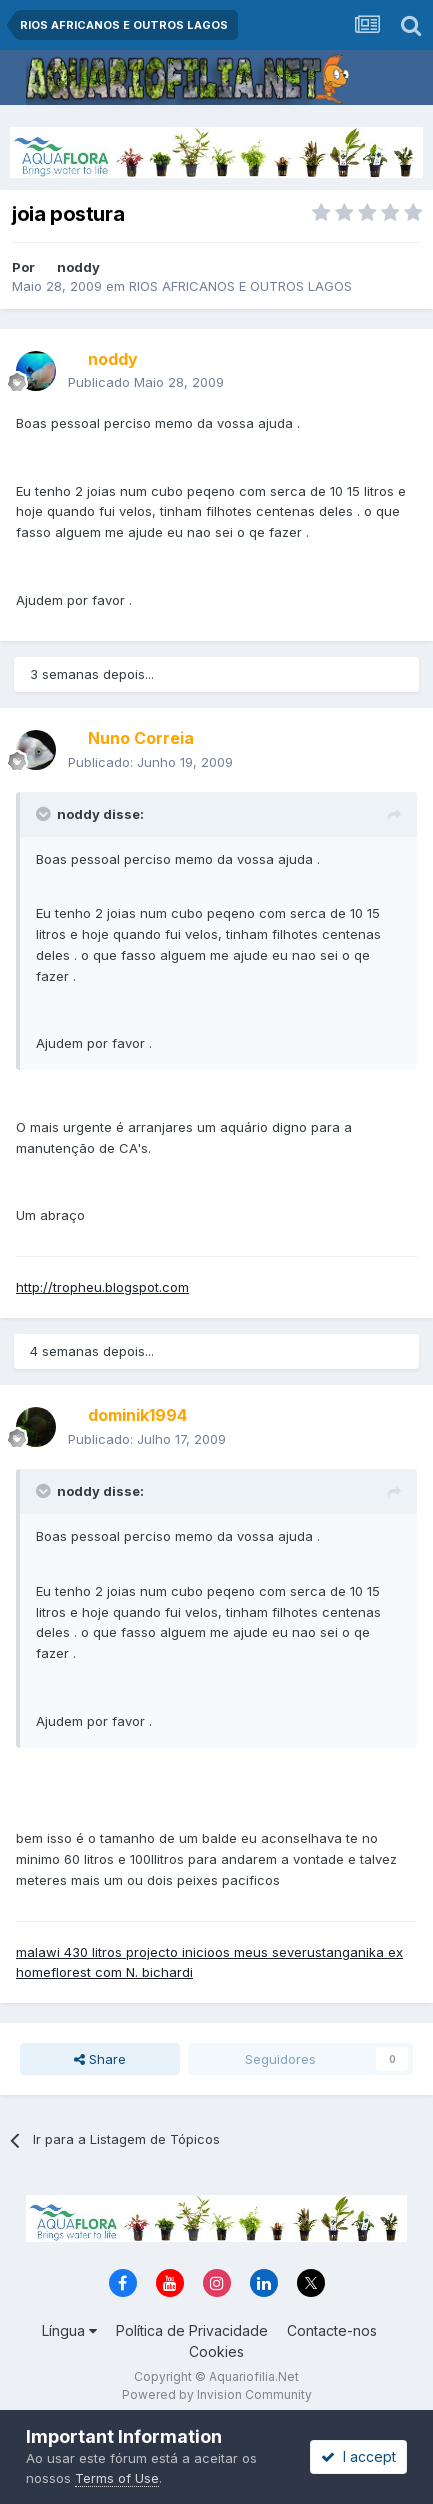 This screenshot has height=2504, width=433. What do you see at coordinates (150, 762) in the screenshot?
I see `Publicado:` at bounding box center [150, 762].